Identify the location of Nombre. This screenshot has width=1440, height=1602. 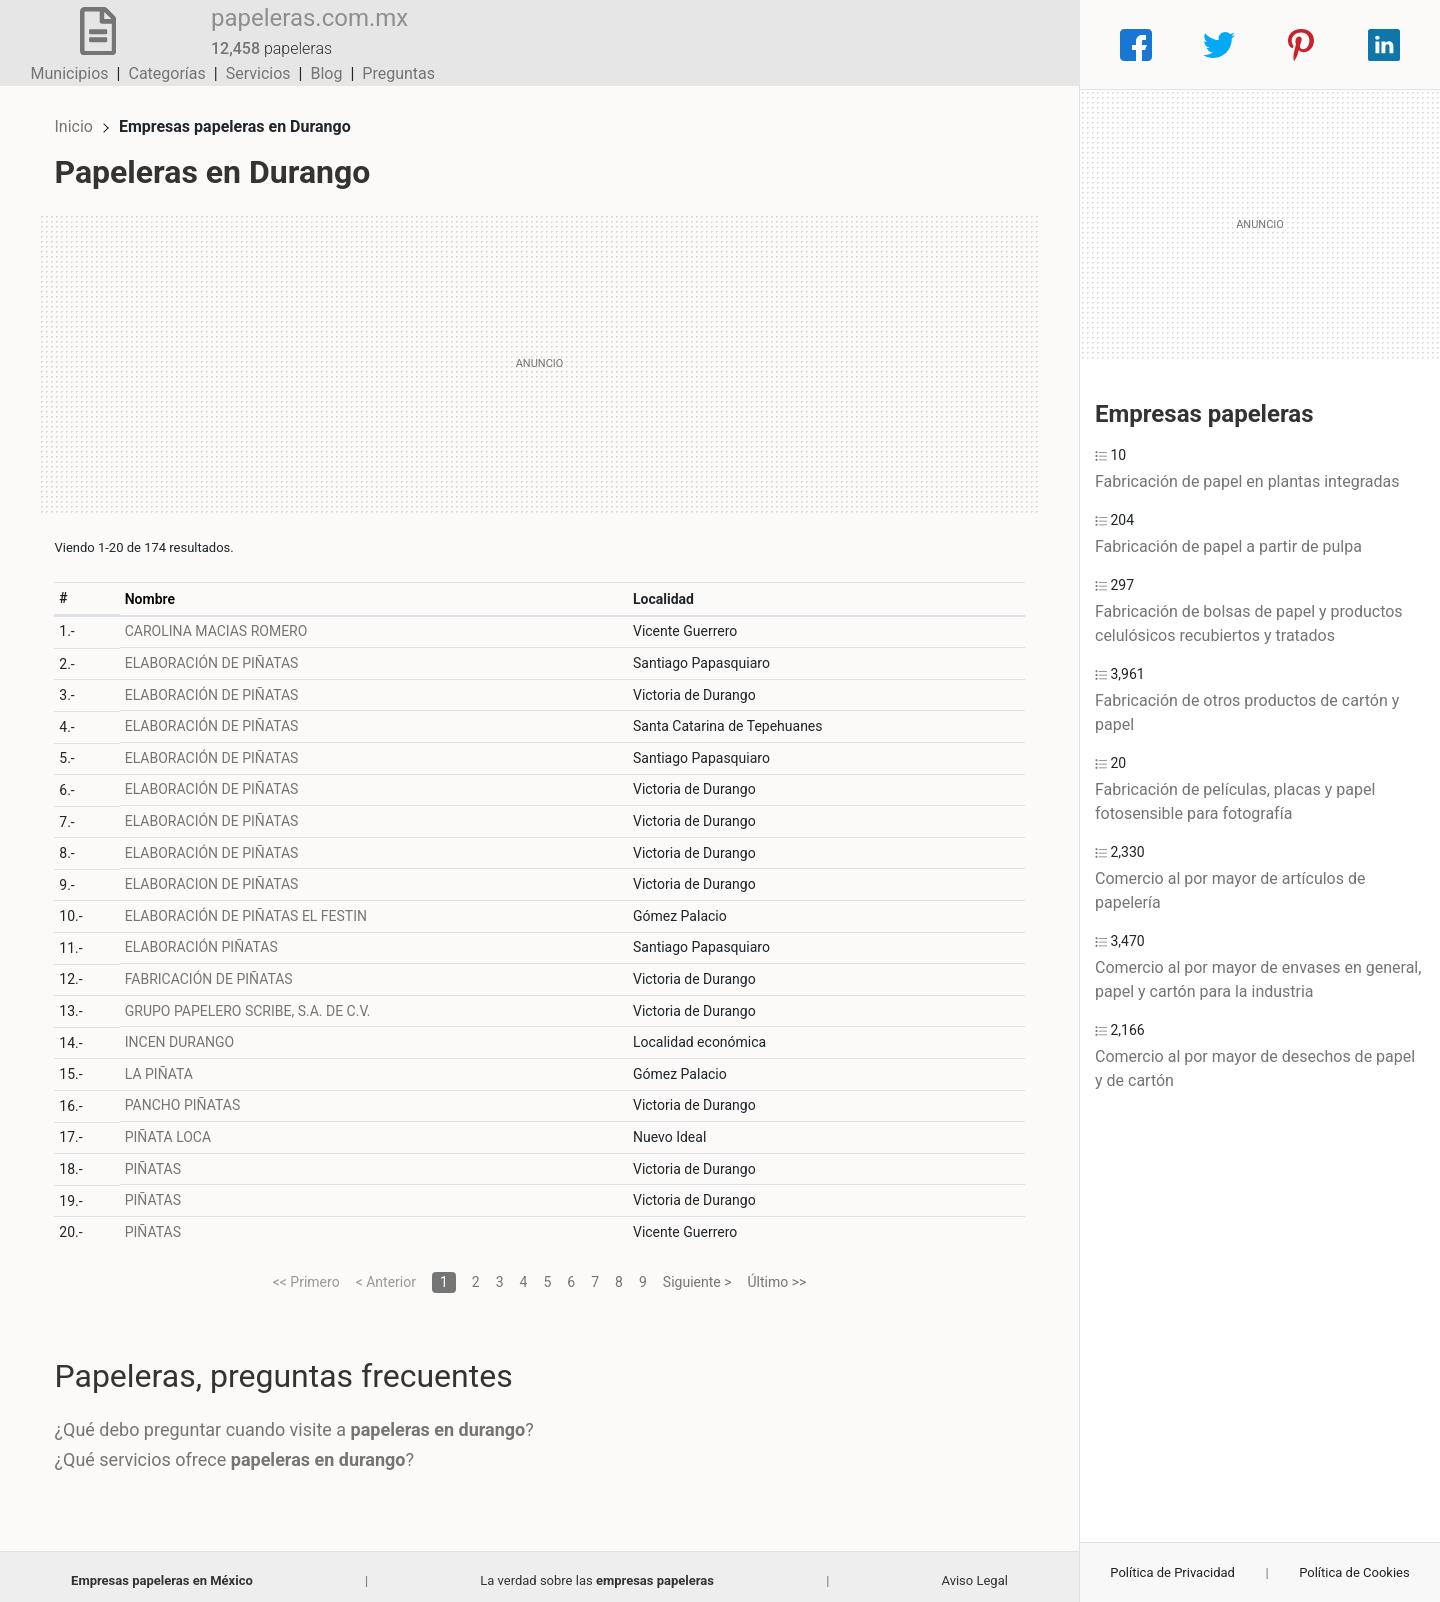
(157, 590).